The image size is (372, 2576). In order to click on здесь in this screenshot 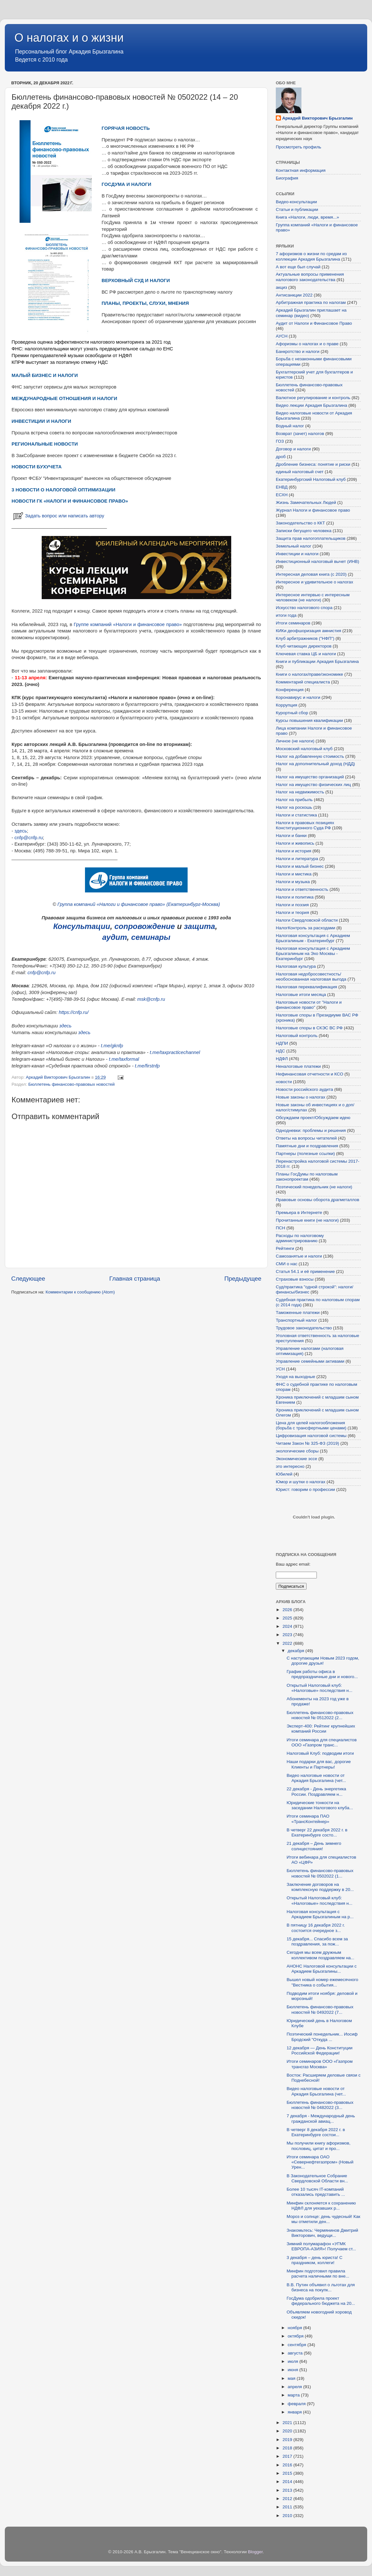, I will do `click(20, 830)`.